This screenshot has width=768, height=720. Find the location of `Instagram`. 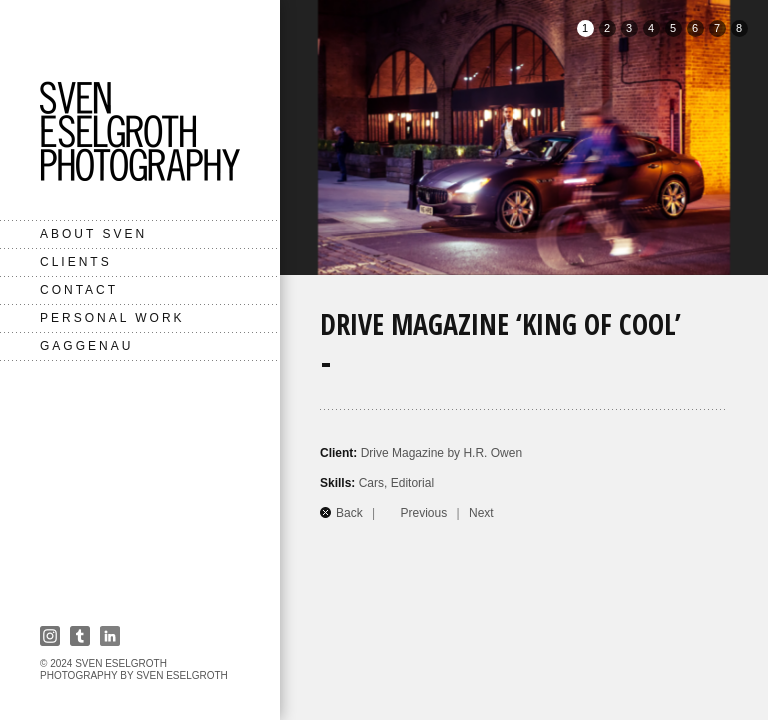

Instagram is located at coordinates (50, 636).